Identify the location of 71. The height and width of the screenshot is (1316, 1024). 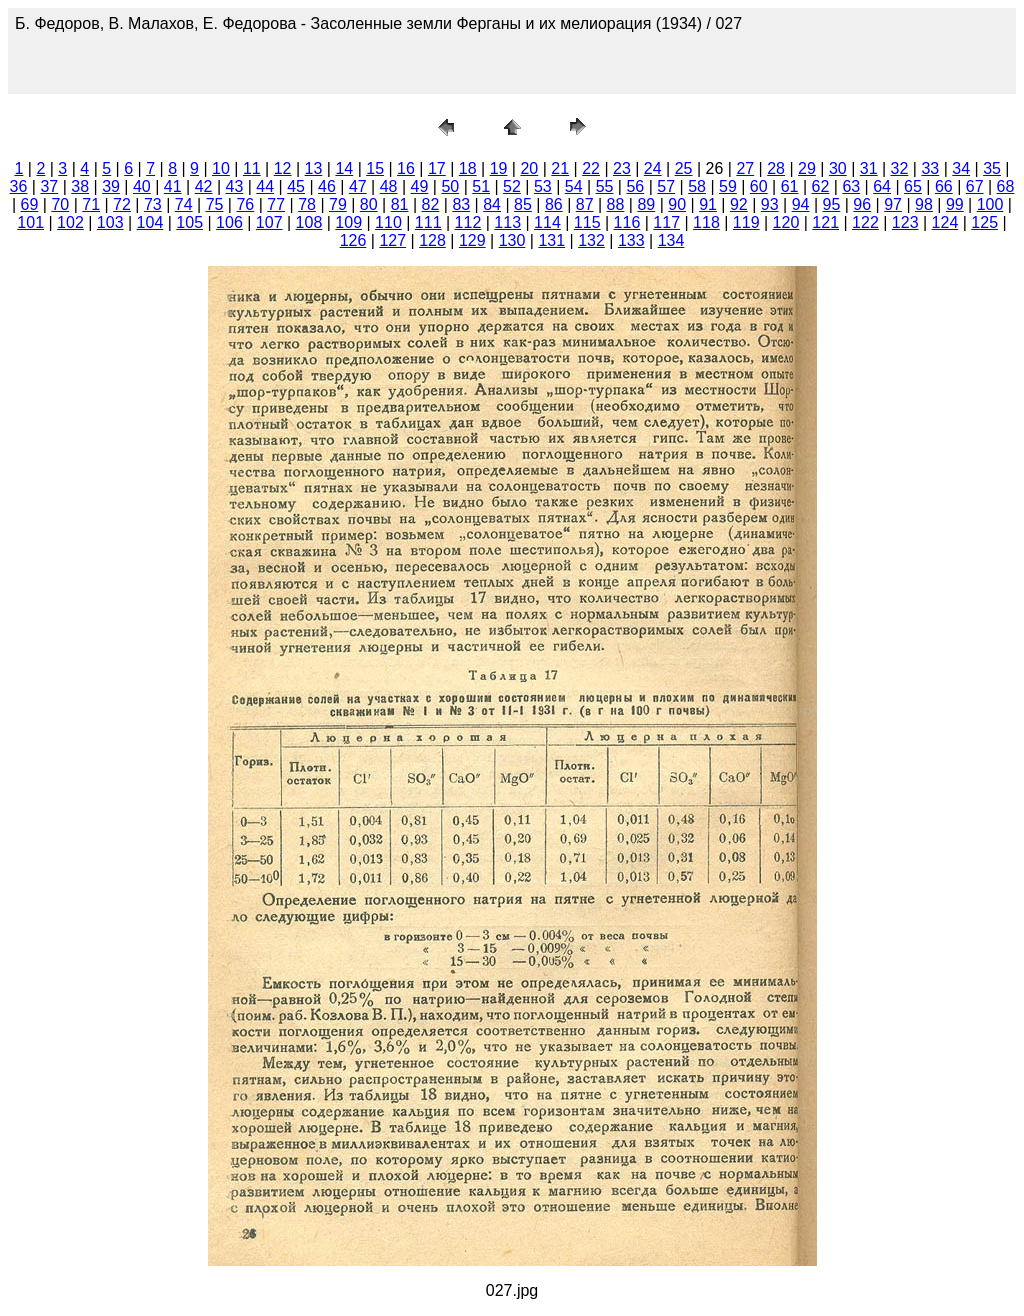
(91, 204).